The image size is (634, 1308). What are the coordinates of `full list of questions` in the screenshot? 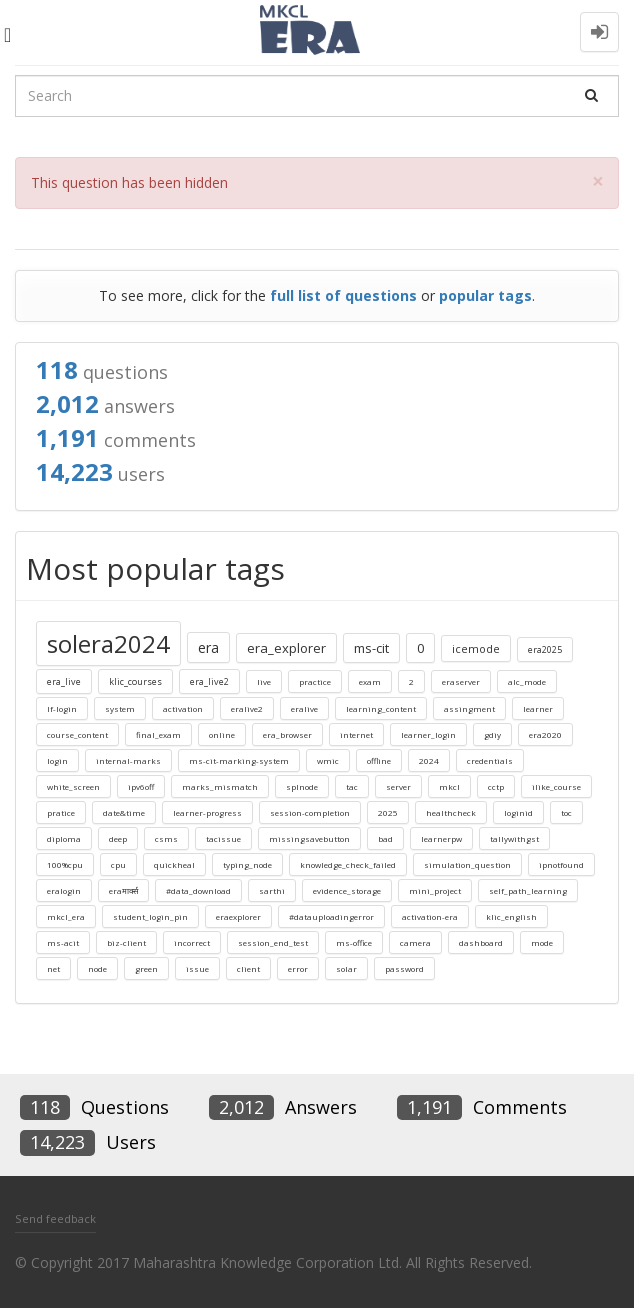 It's located at (343, 295).